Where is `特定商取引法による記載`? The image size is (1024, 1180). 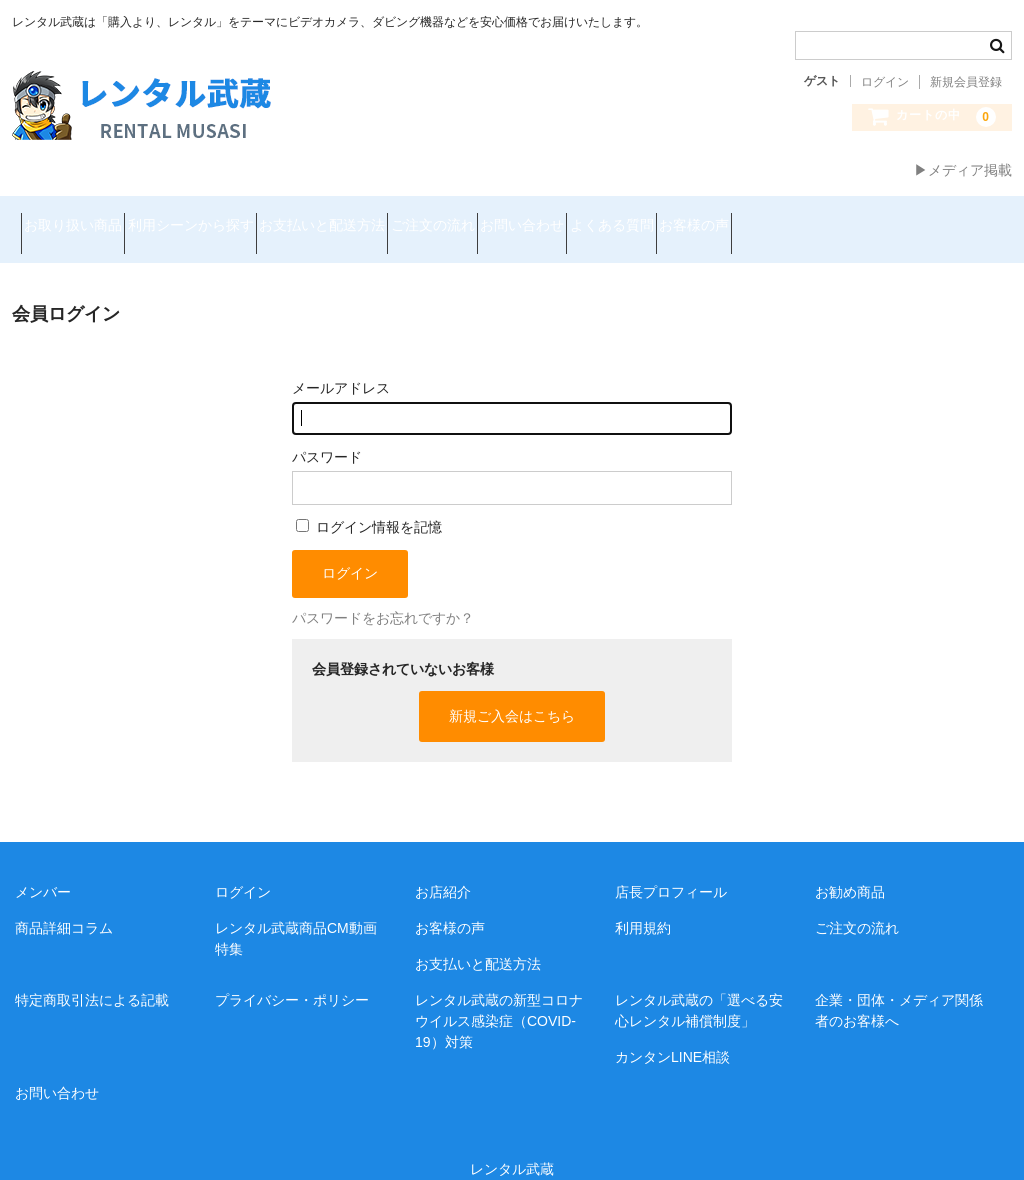
特定商取引法による記載 is located at coordinates (92, 975).